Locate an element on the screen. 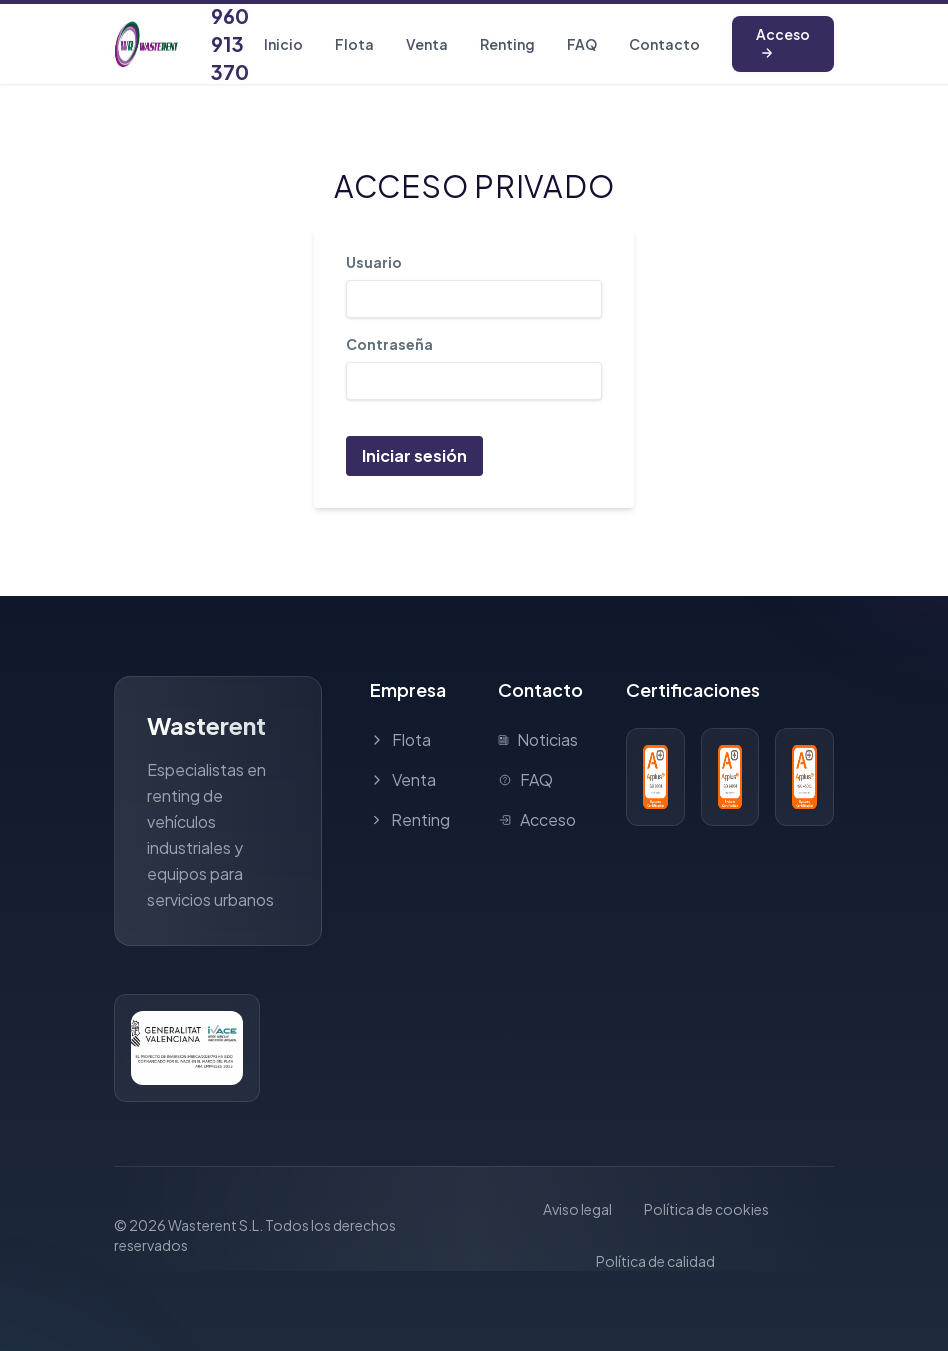 The width and height of the screenshot is (948, 1351). Política de calidad is located at coordinates (655, 1261).